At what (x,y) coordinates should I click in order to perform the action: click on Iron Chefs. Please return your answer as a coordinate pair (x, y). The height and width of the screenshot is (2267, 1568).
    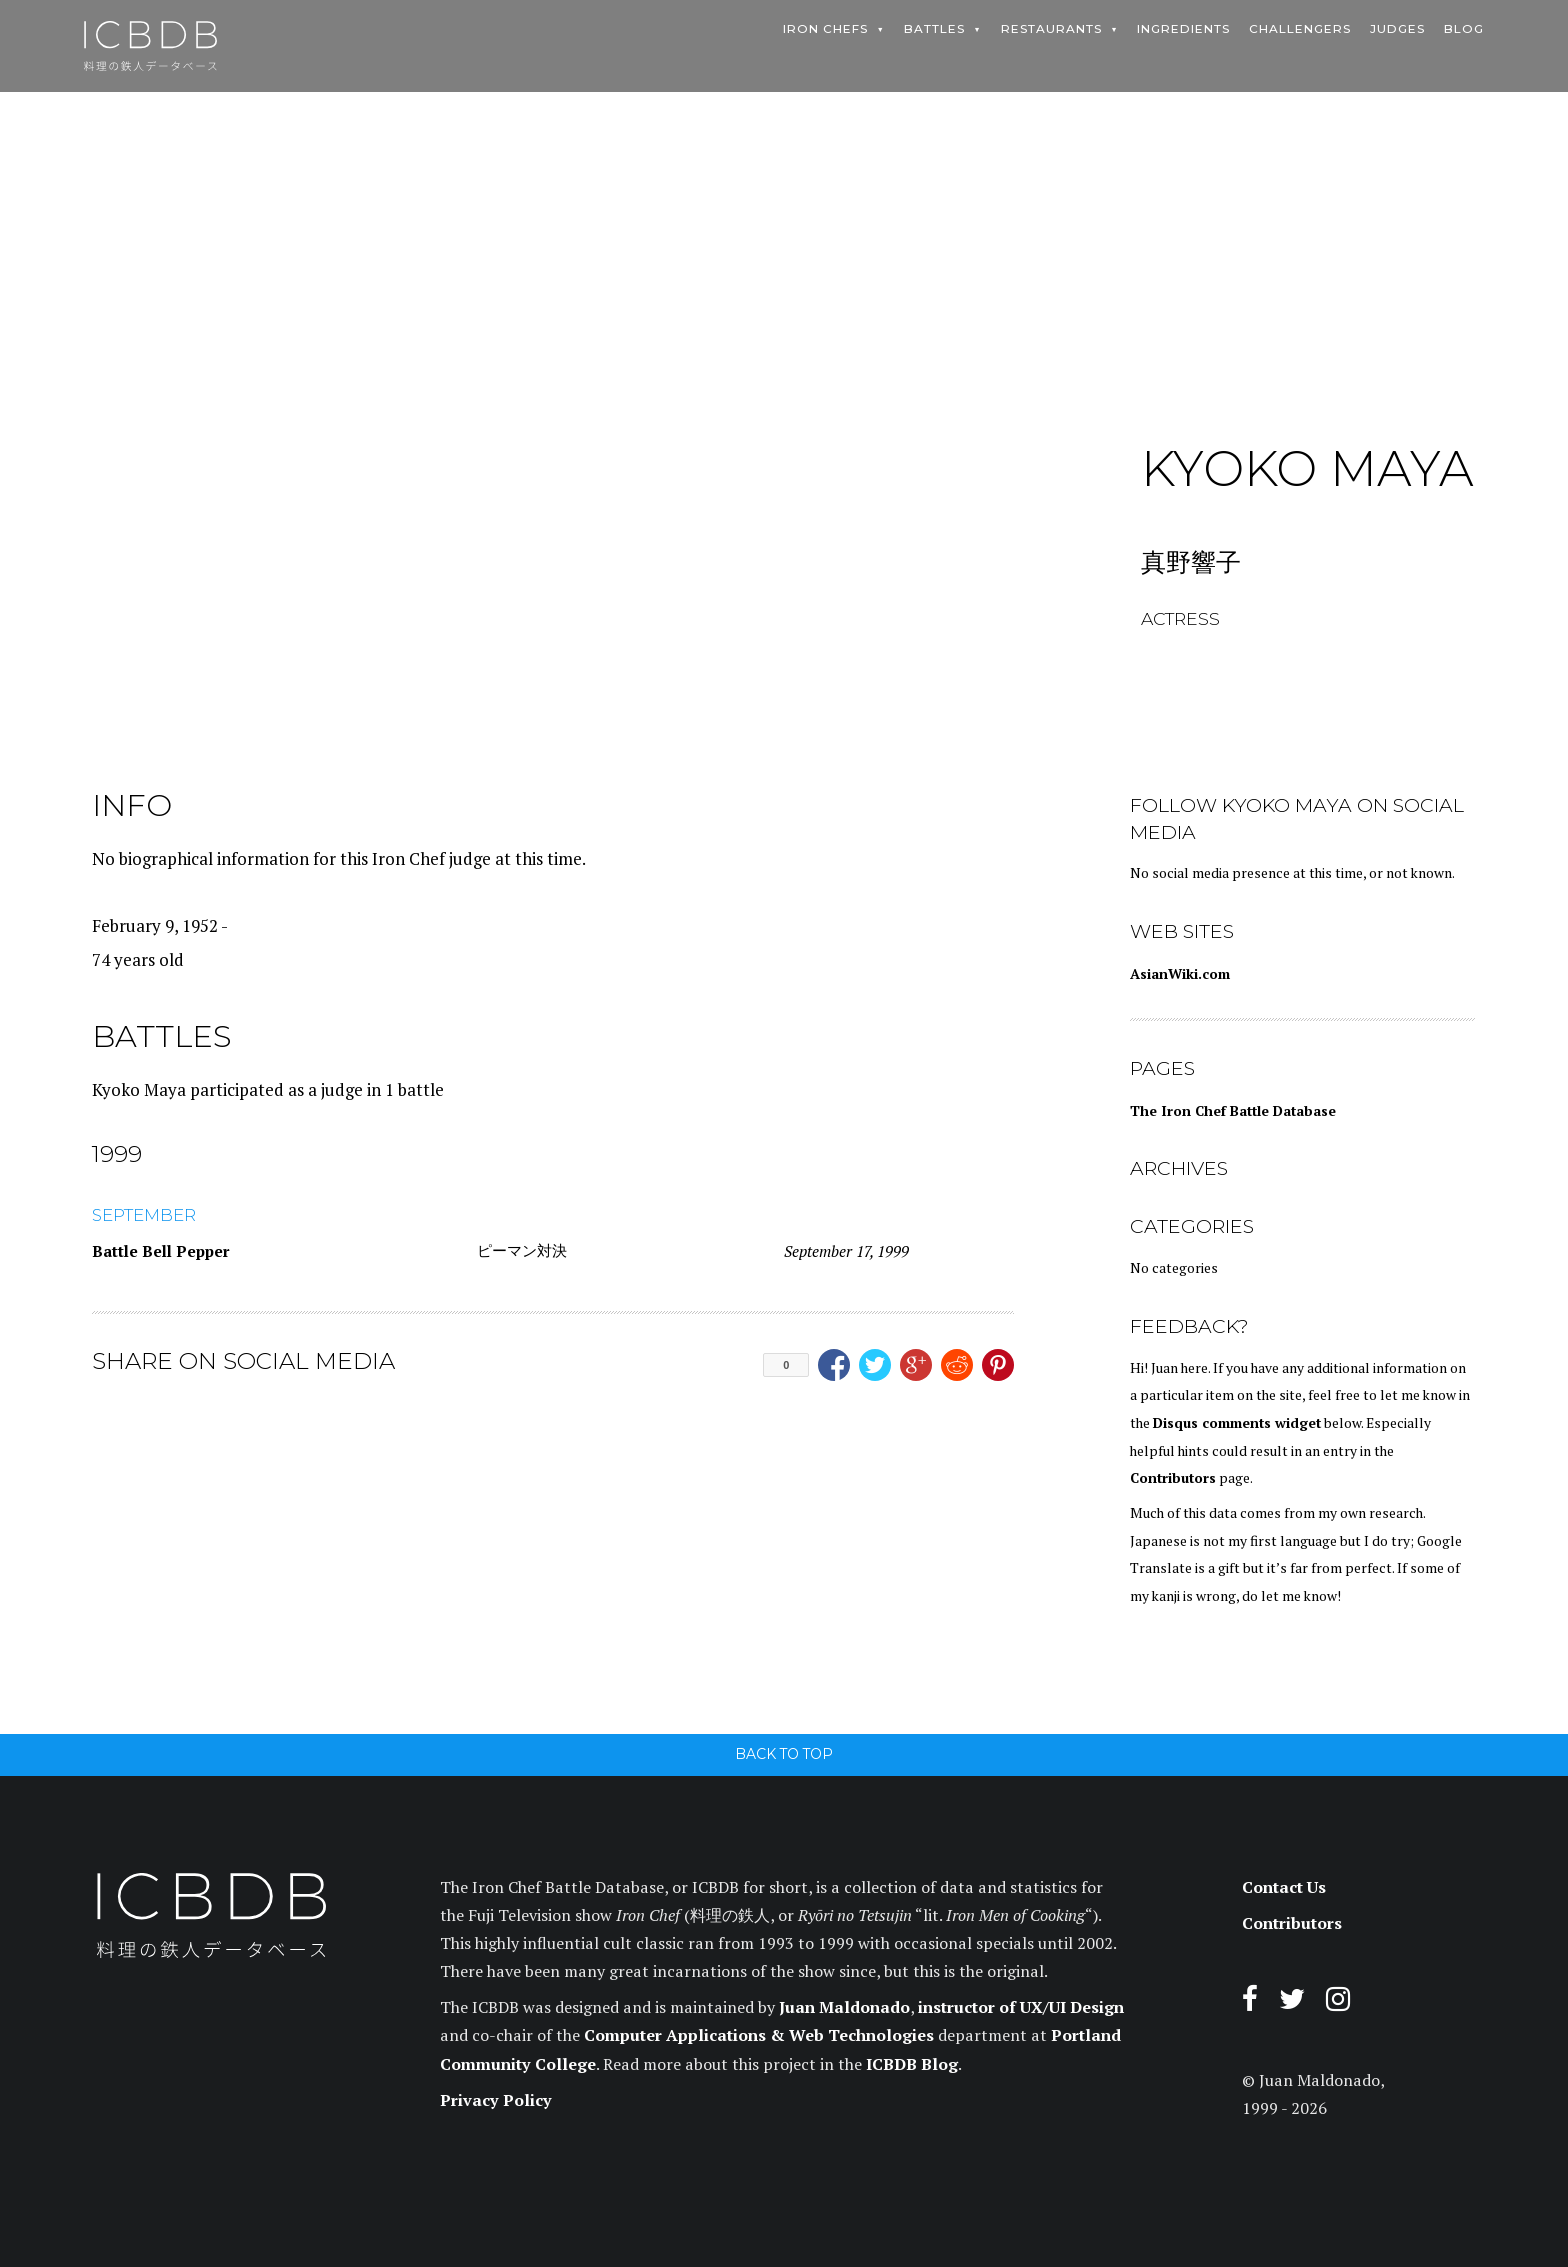
    Looking at the image, I should click on (825, 29).